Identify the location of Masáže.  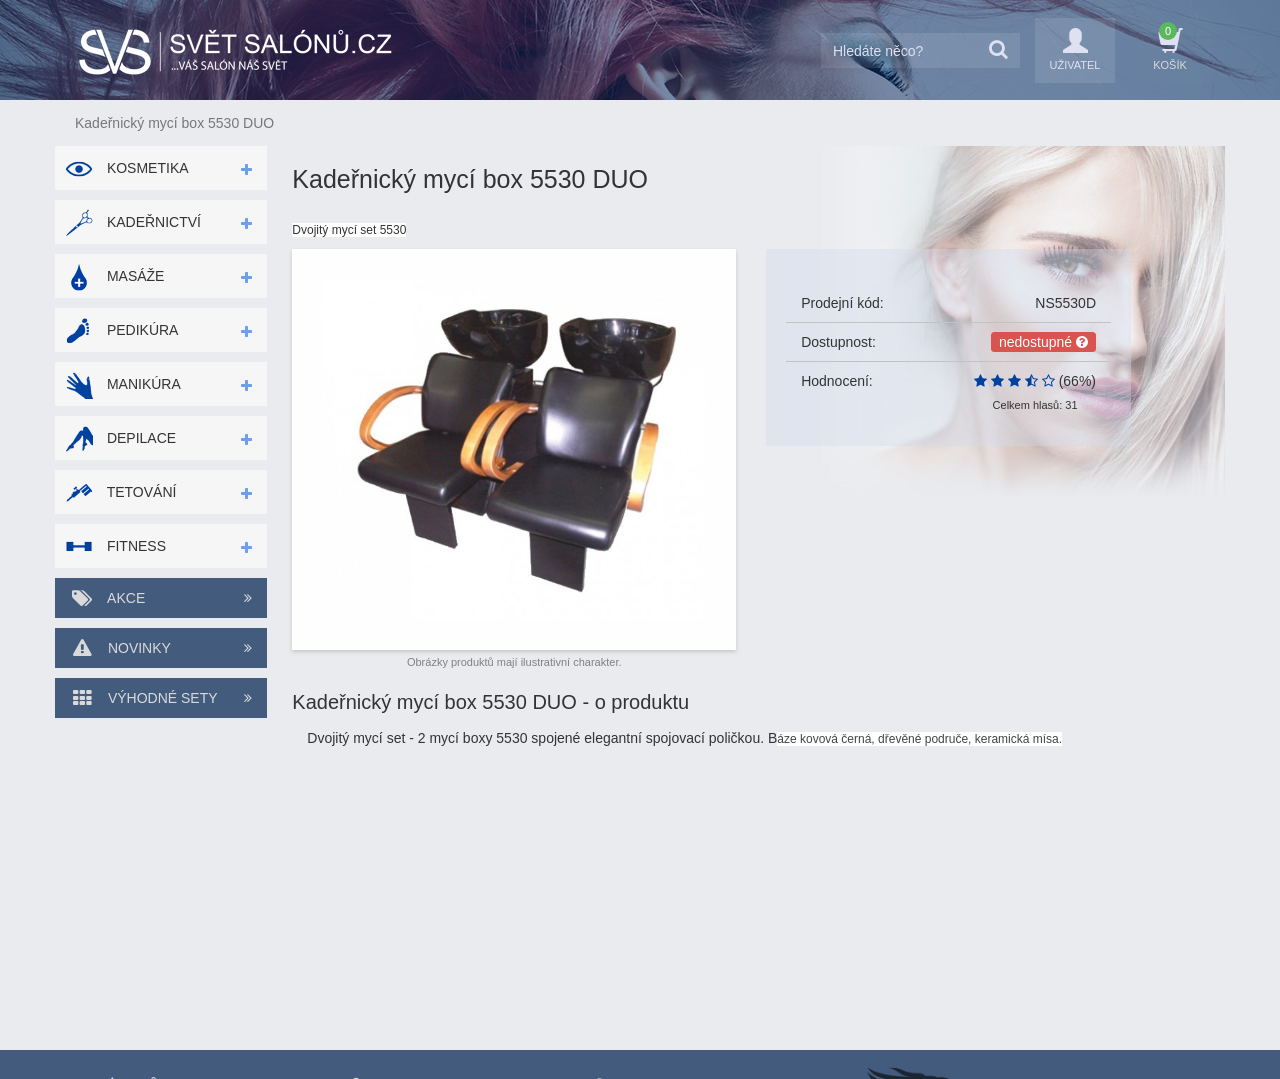
(114, 276).